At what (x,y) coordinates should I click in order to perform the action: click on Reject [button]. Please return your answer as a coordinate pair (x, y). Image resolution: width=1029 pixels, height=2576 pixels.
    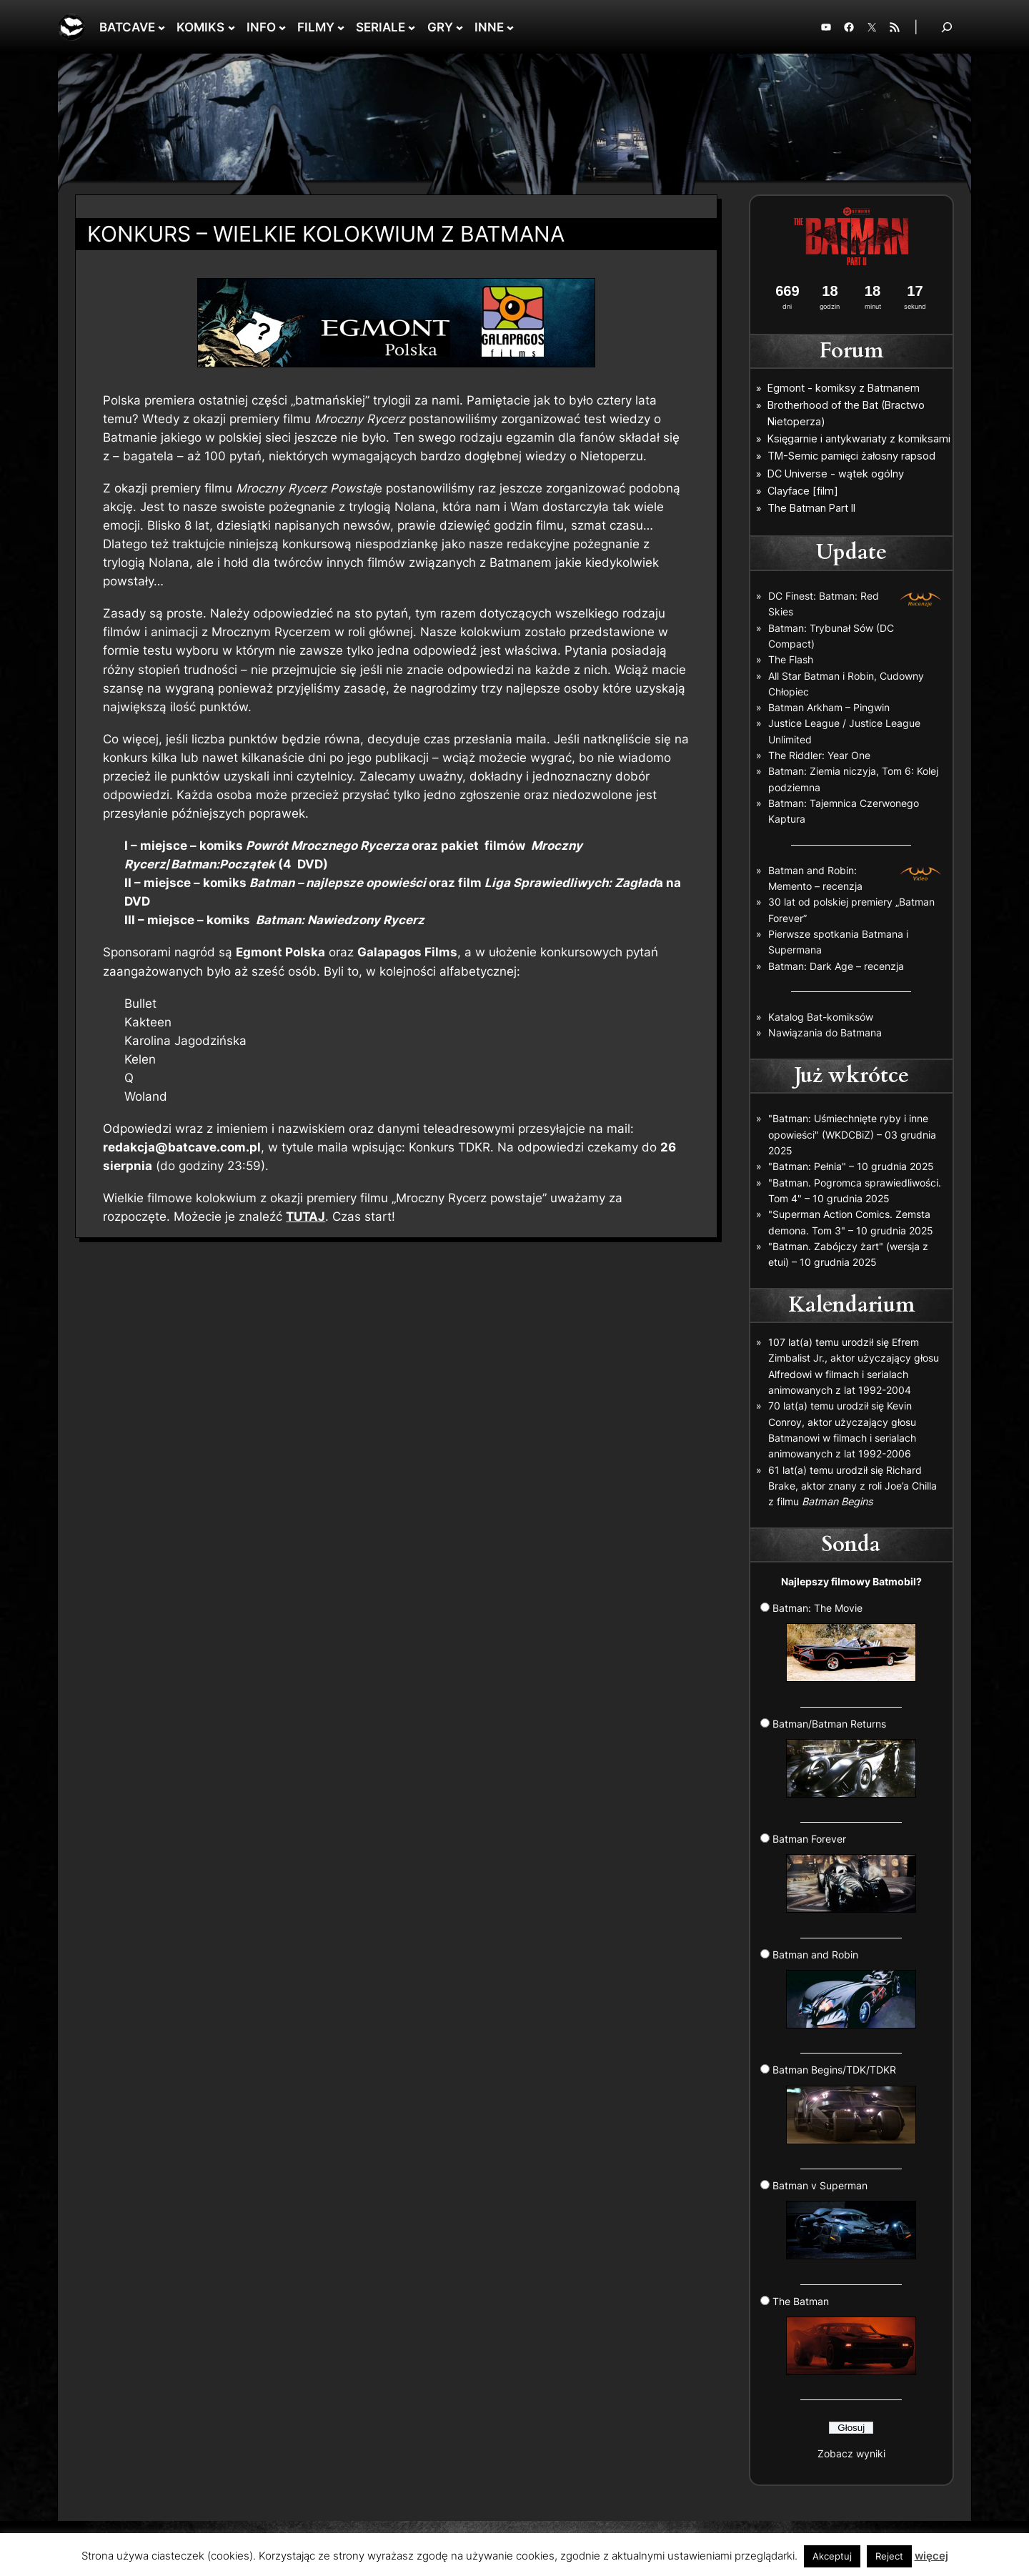
    Looking at the image, I should click on (889, 2556).